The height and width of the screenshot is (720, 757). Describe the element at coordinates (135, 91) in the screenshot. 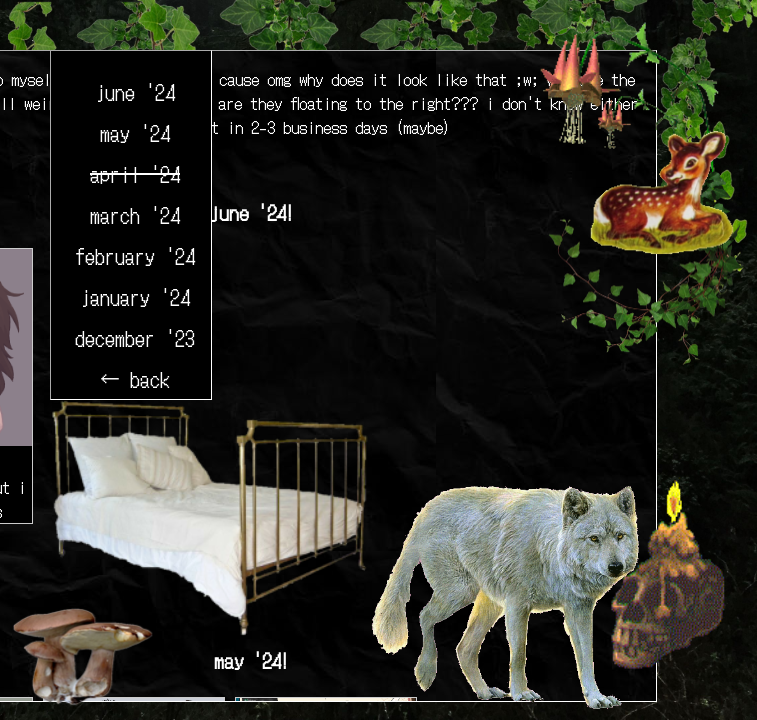

I see `june '24` at that location.